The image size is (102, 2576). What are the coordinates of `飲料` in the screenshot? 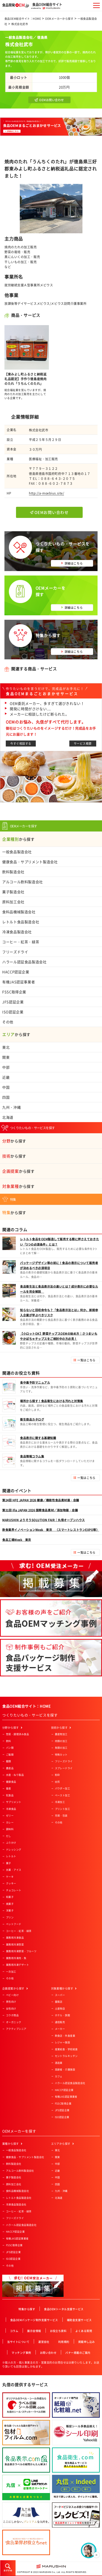 It's located at (8, 1741).